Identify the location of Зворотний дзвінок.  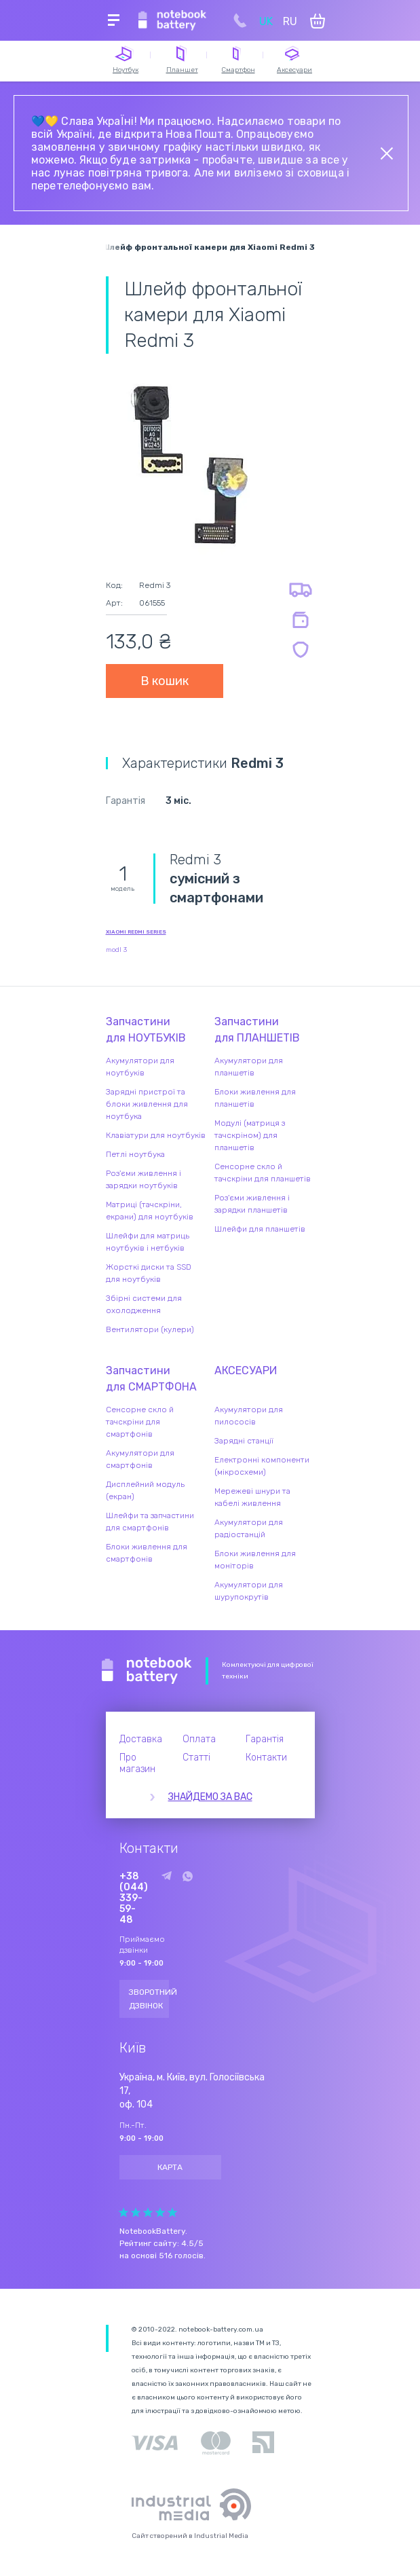
(149, 1998).